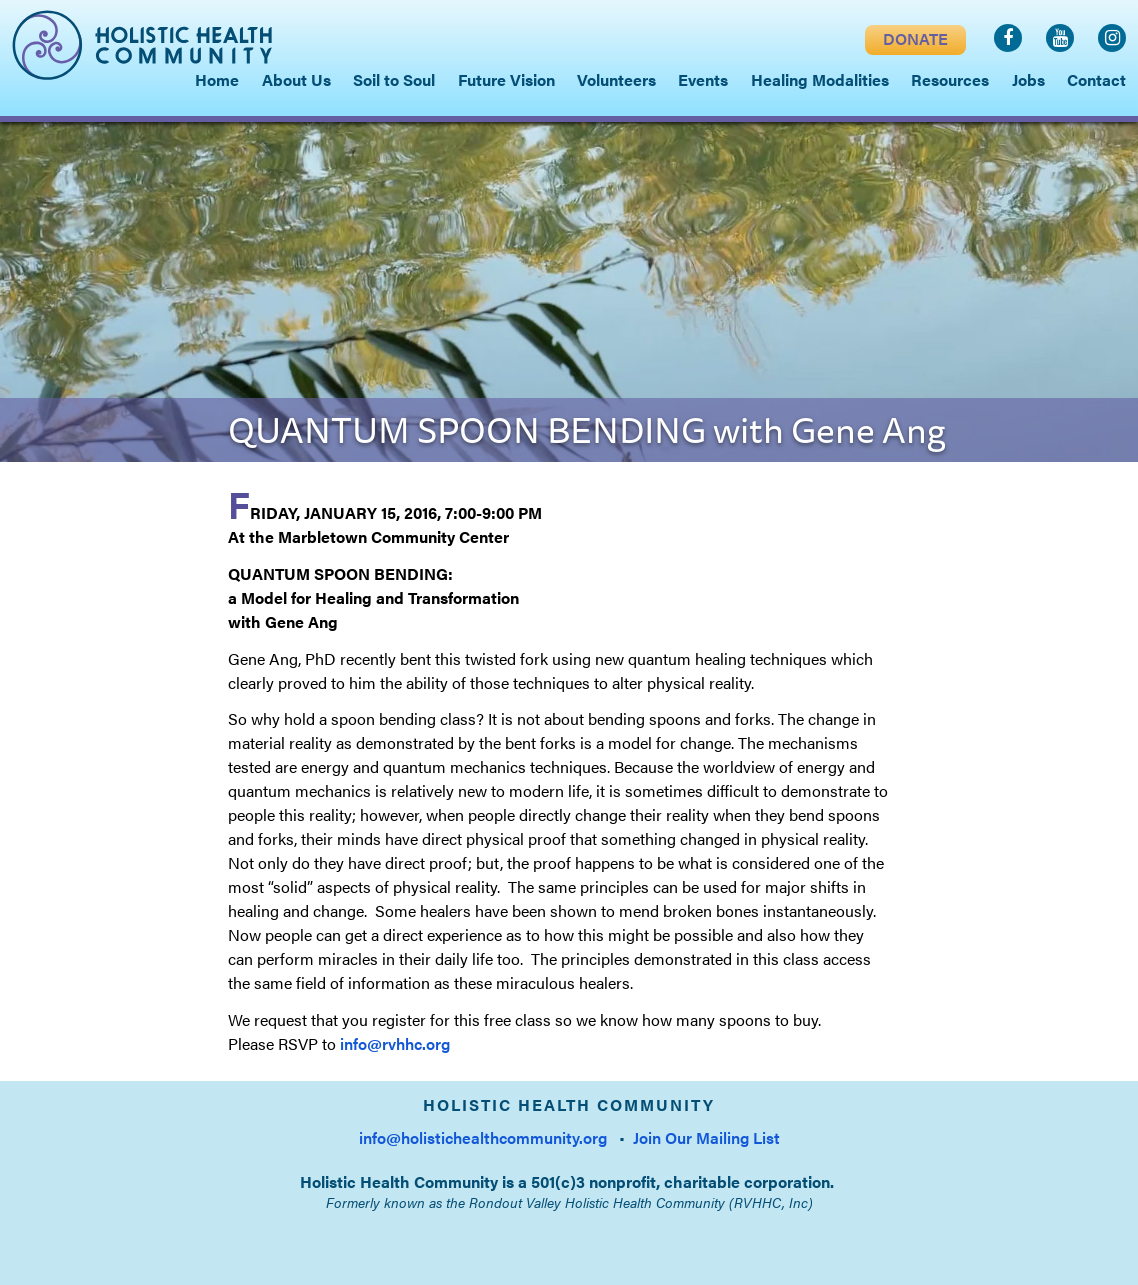  I want to click on DONATE, so click(915, 38).